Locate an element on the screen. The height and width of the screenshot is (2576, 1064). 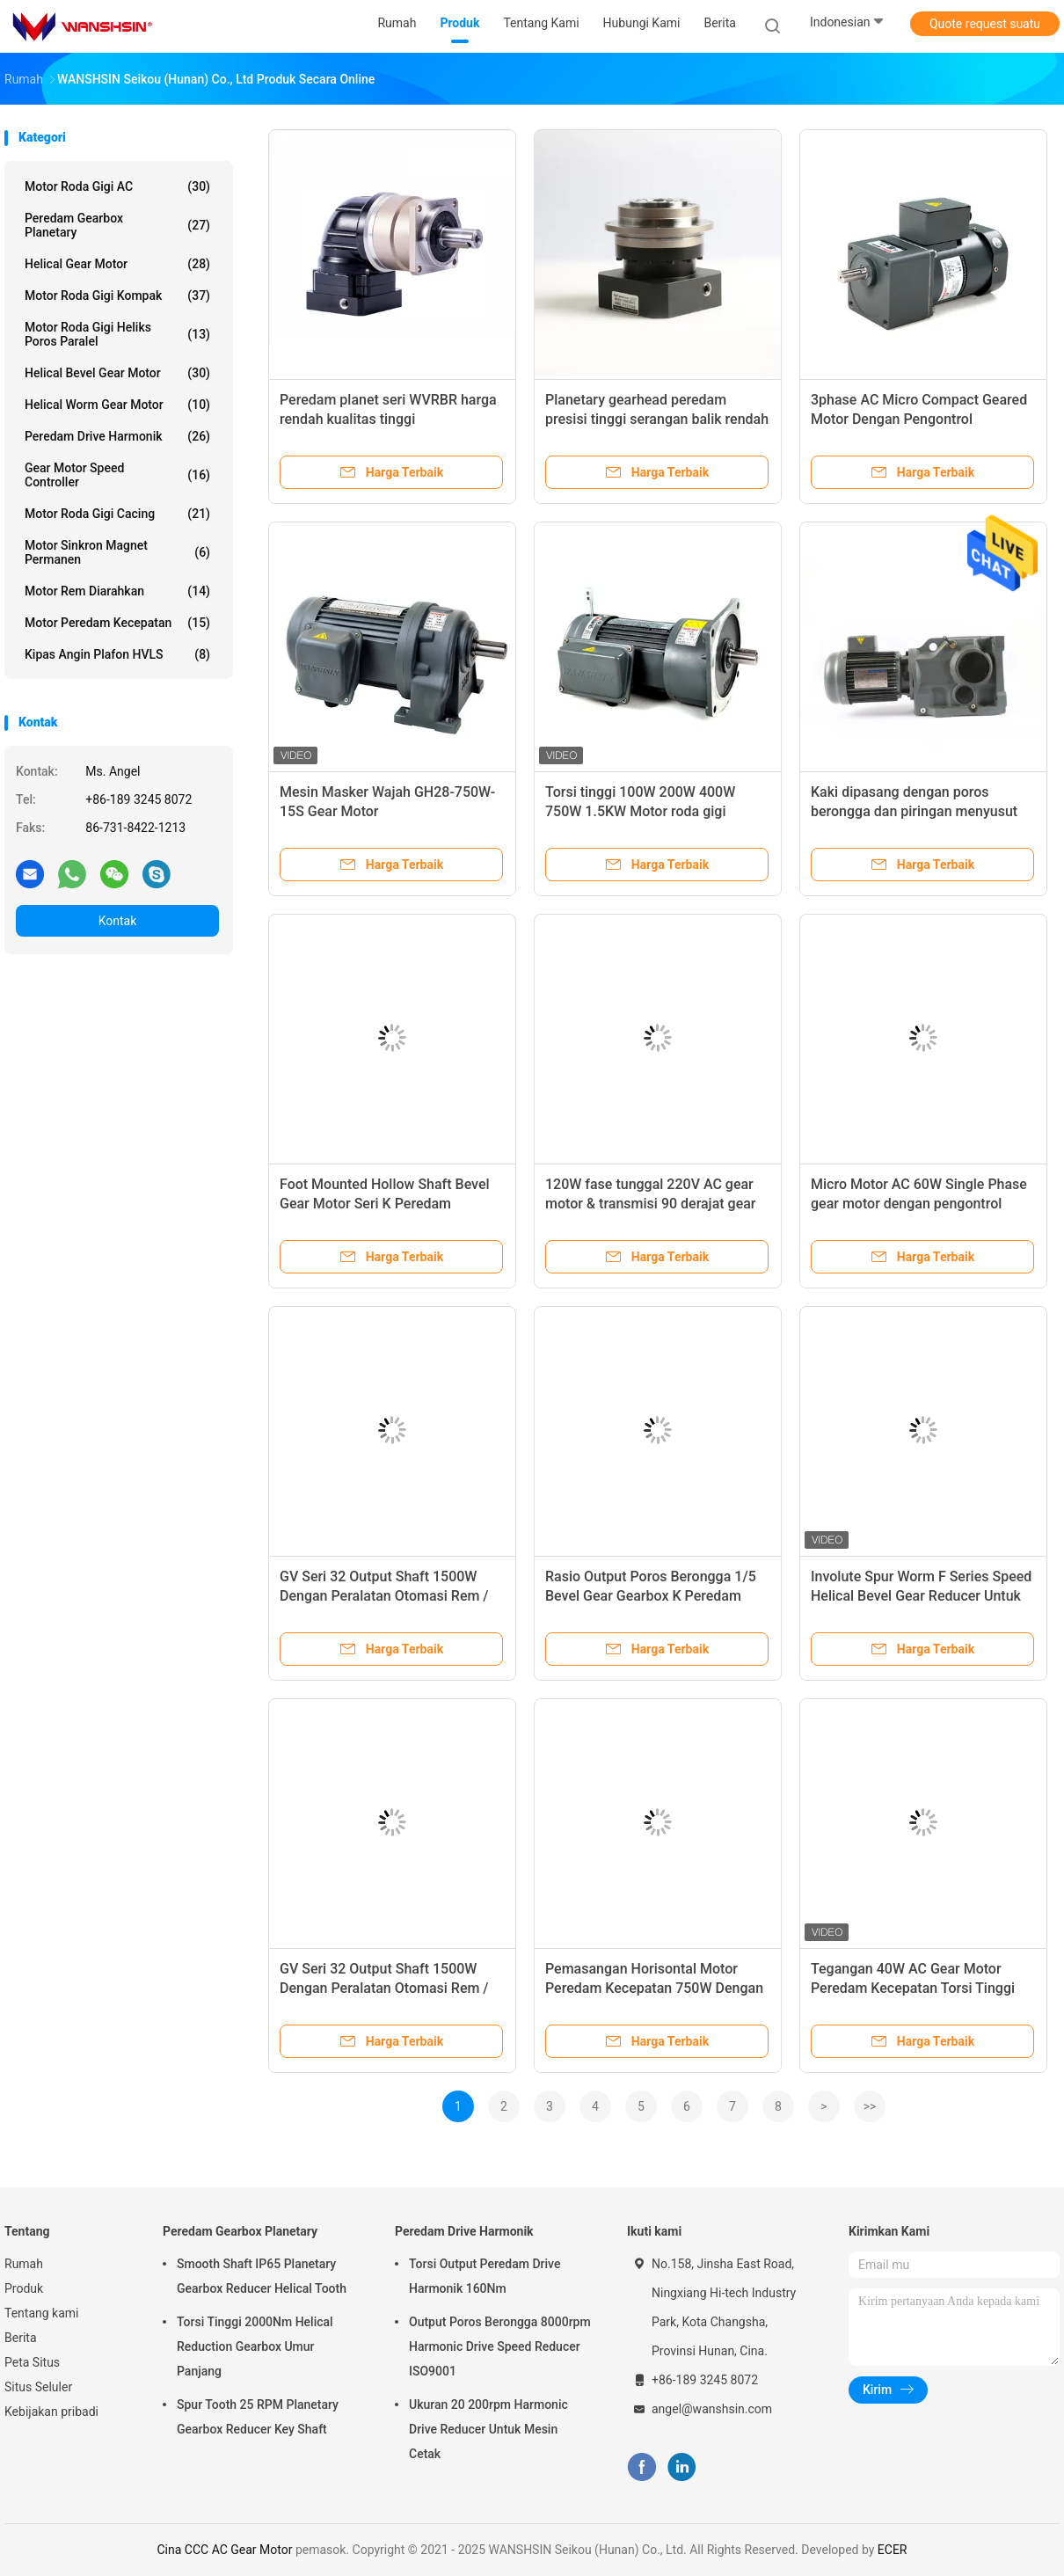
Peredam Drive Harmonik is located at coordinates (117, 436).